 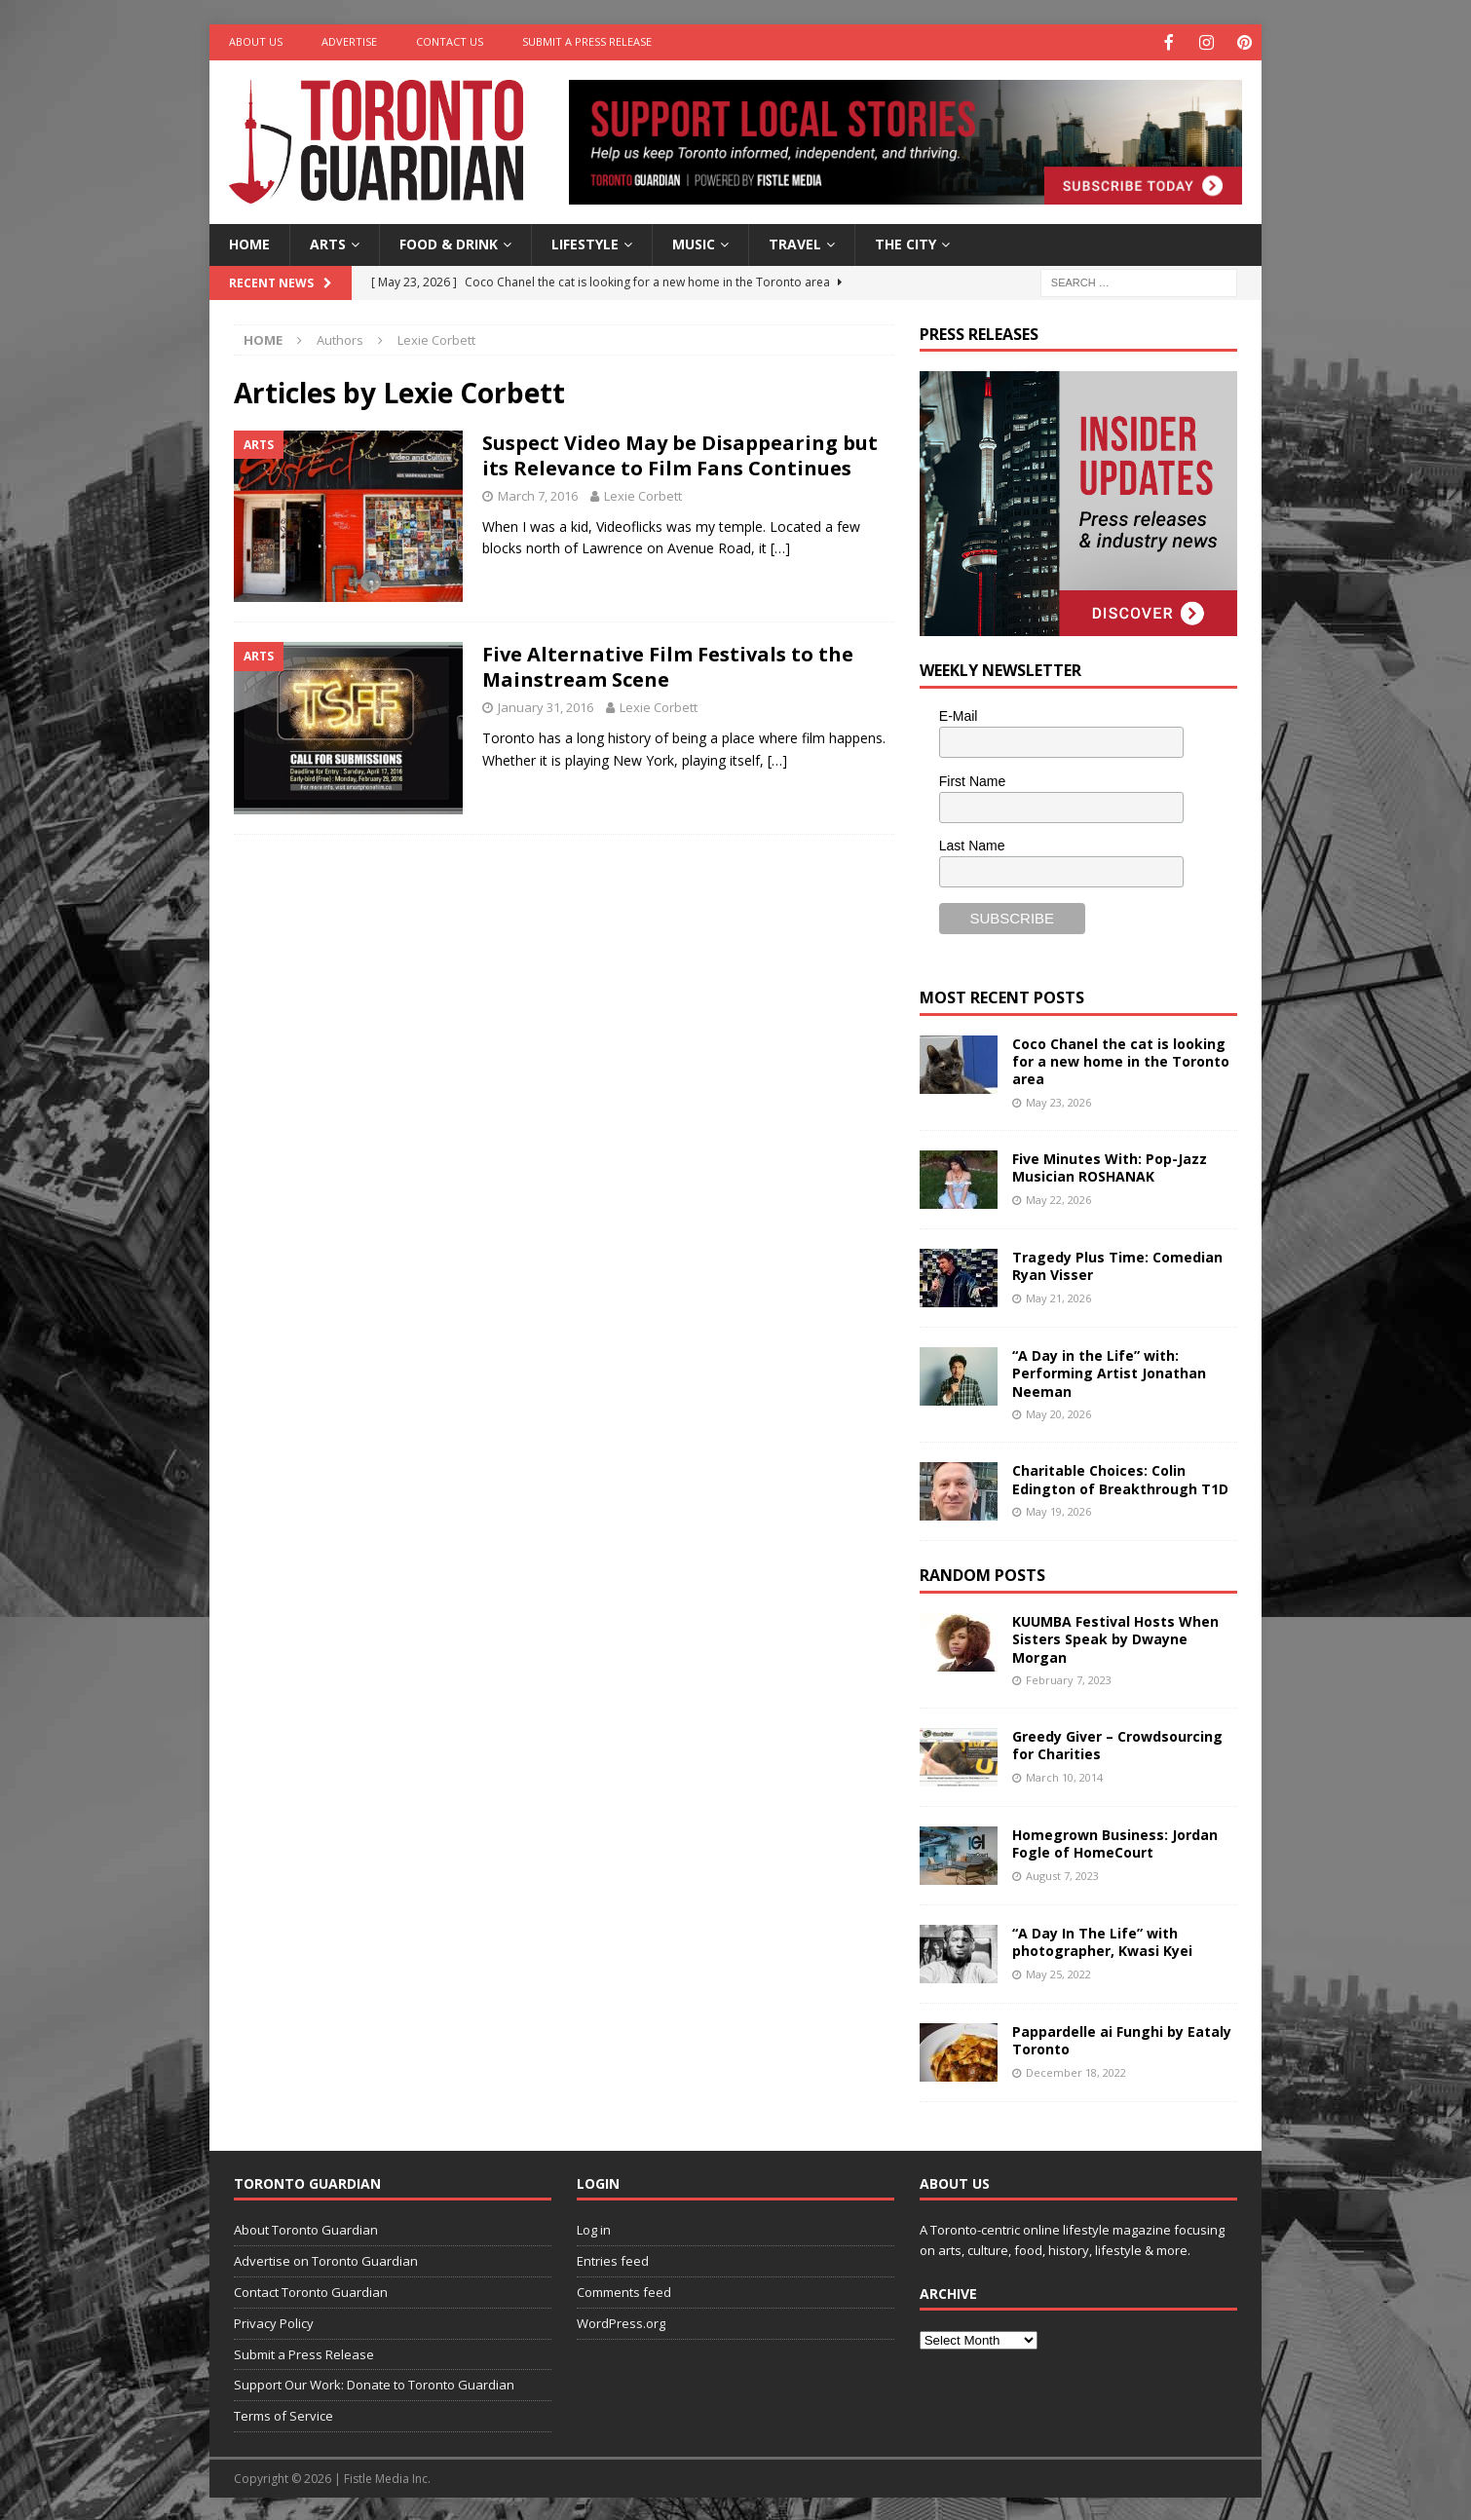 What do you see at coordinates (1117, 1743) in the screenshot?
I see `Greedy Giver – Crowdsourcing for Charities` at bounding box center [1117, 1743].